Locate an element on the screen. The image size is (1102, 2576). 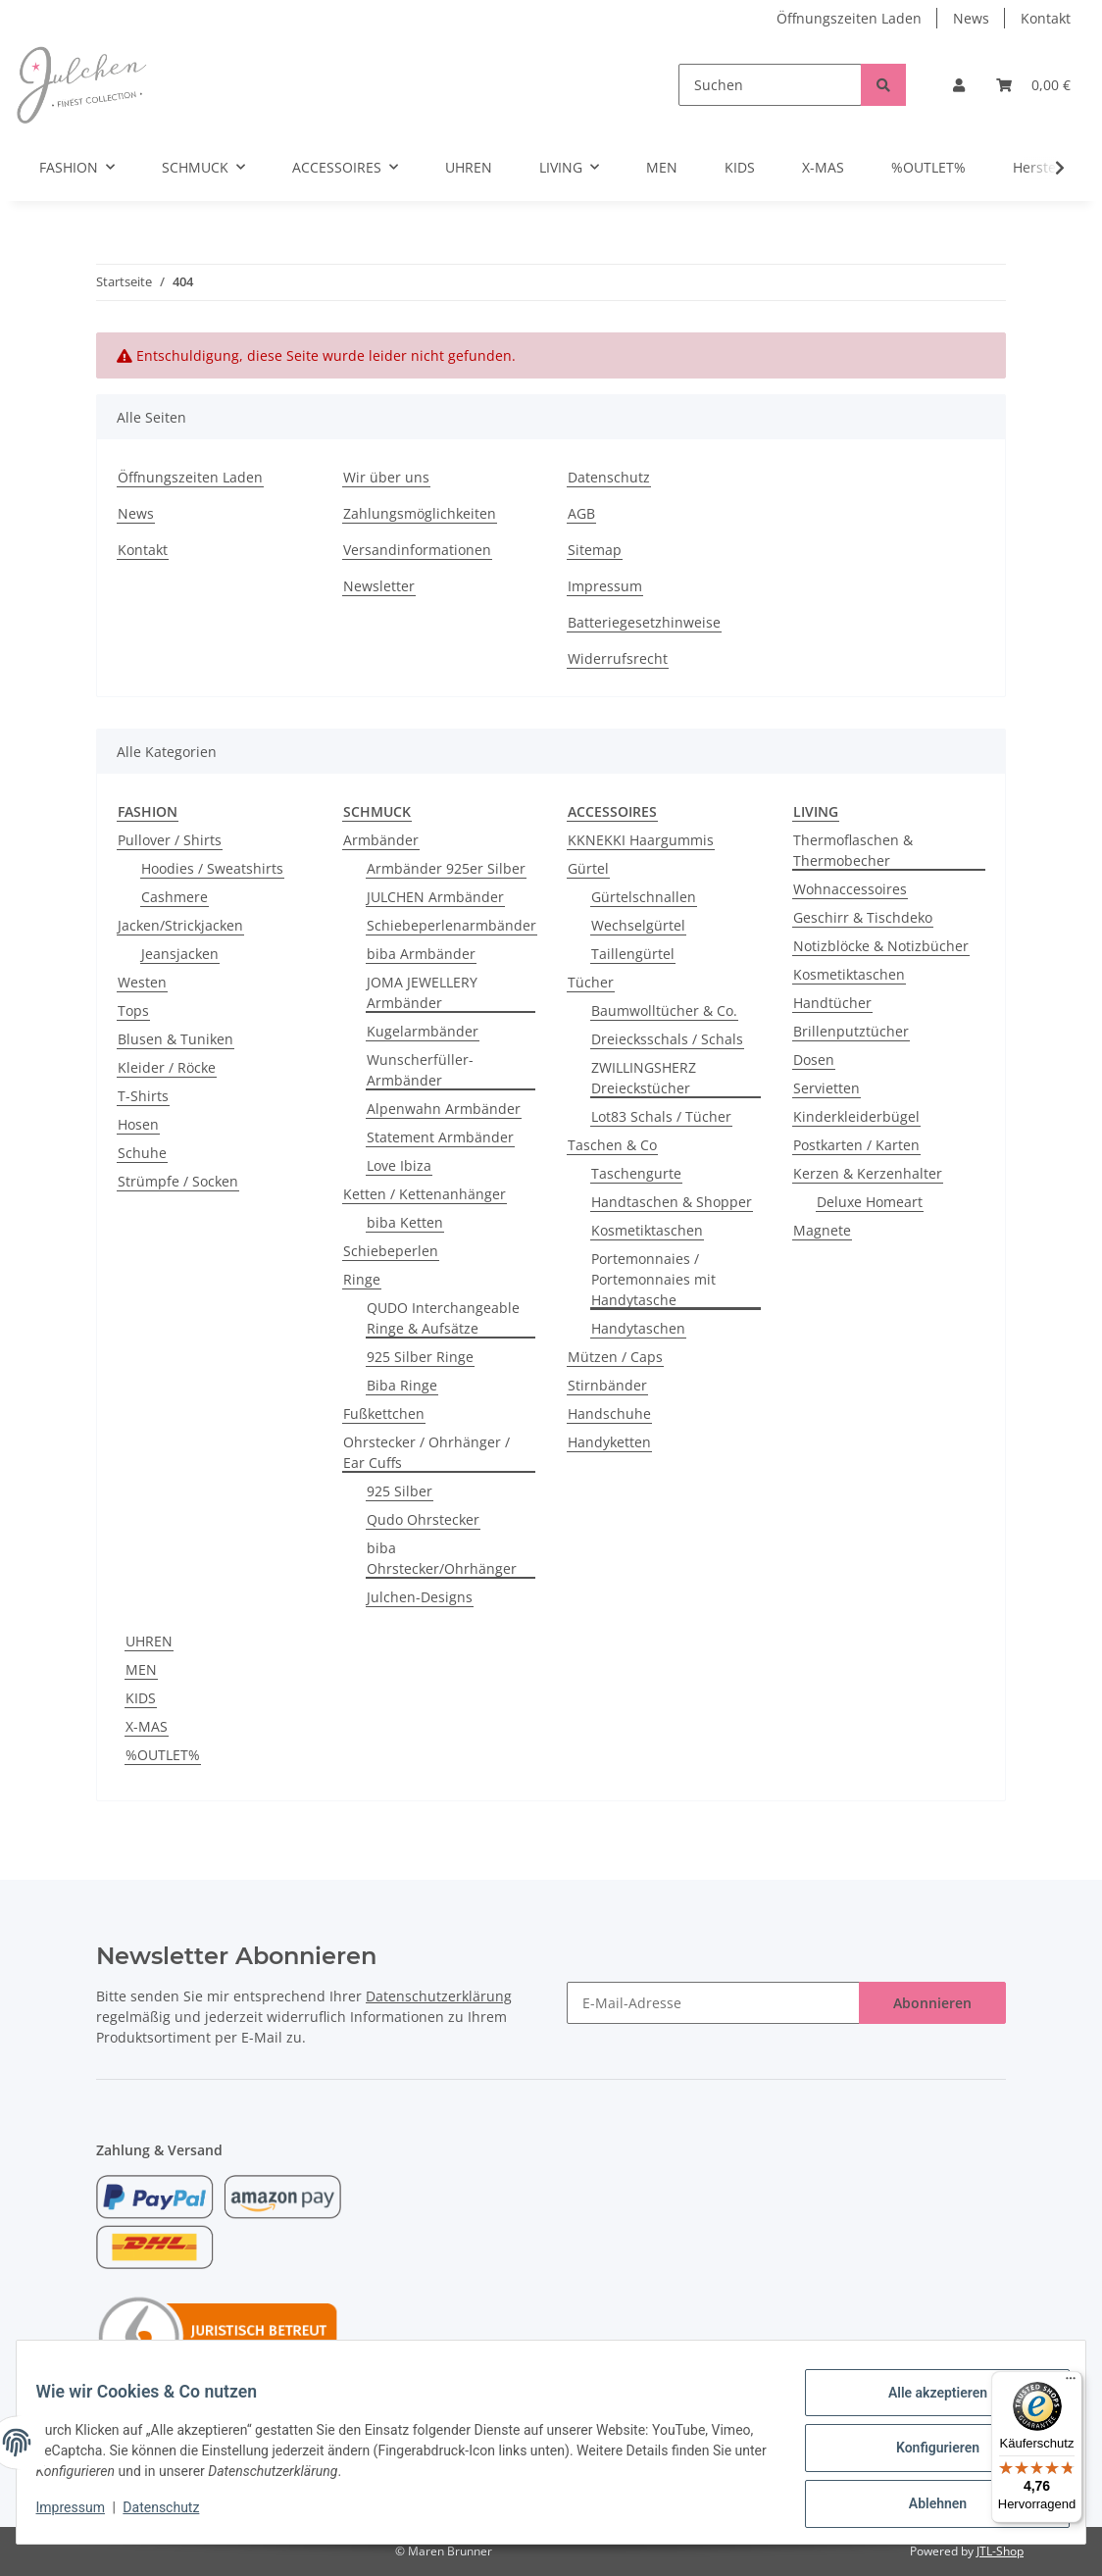
Abonnieren is located at coordinates (932, 2003).